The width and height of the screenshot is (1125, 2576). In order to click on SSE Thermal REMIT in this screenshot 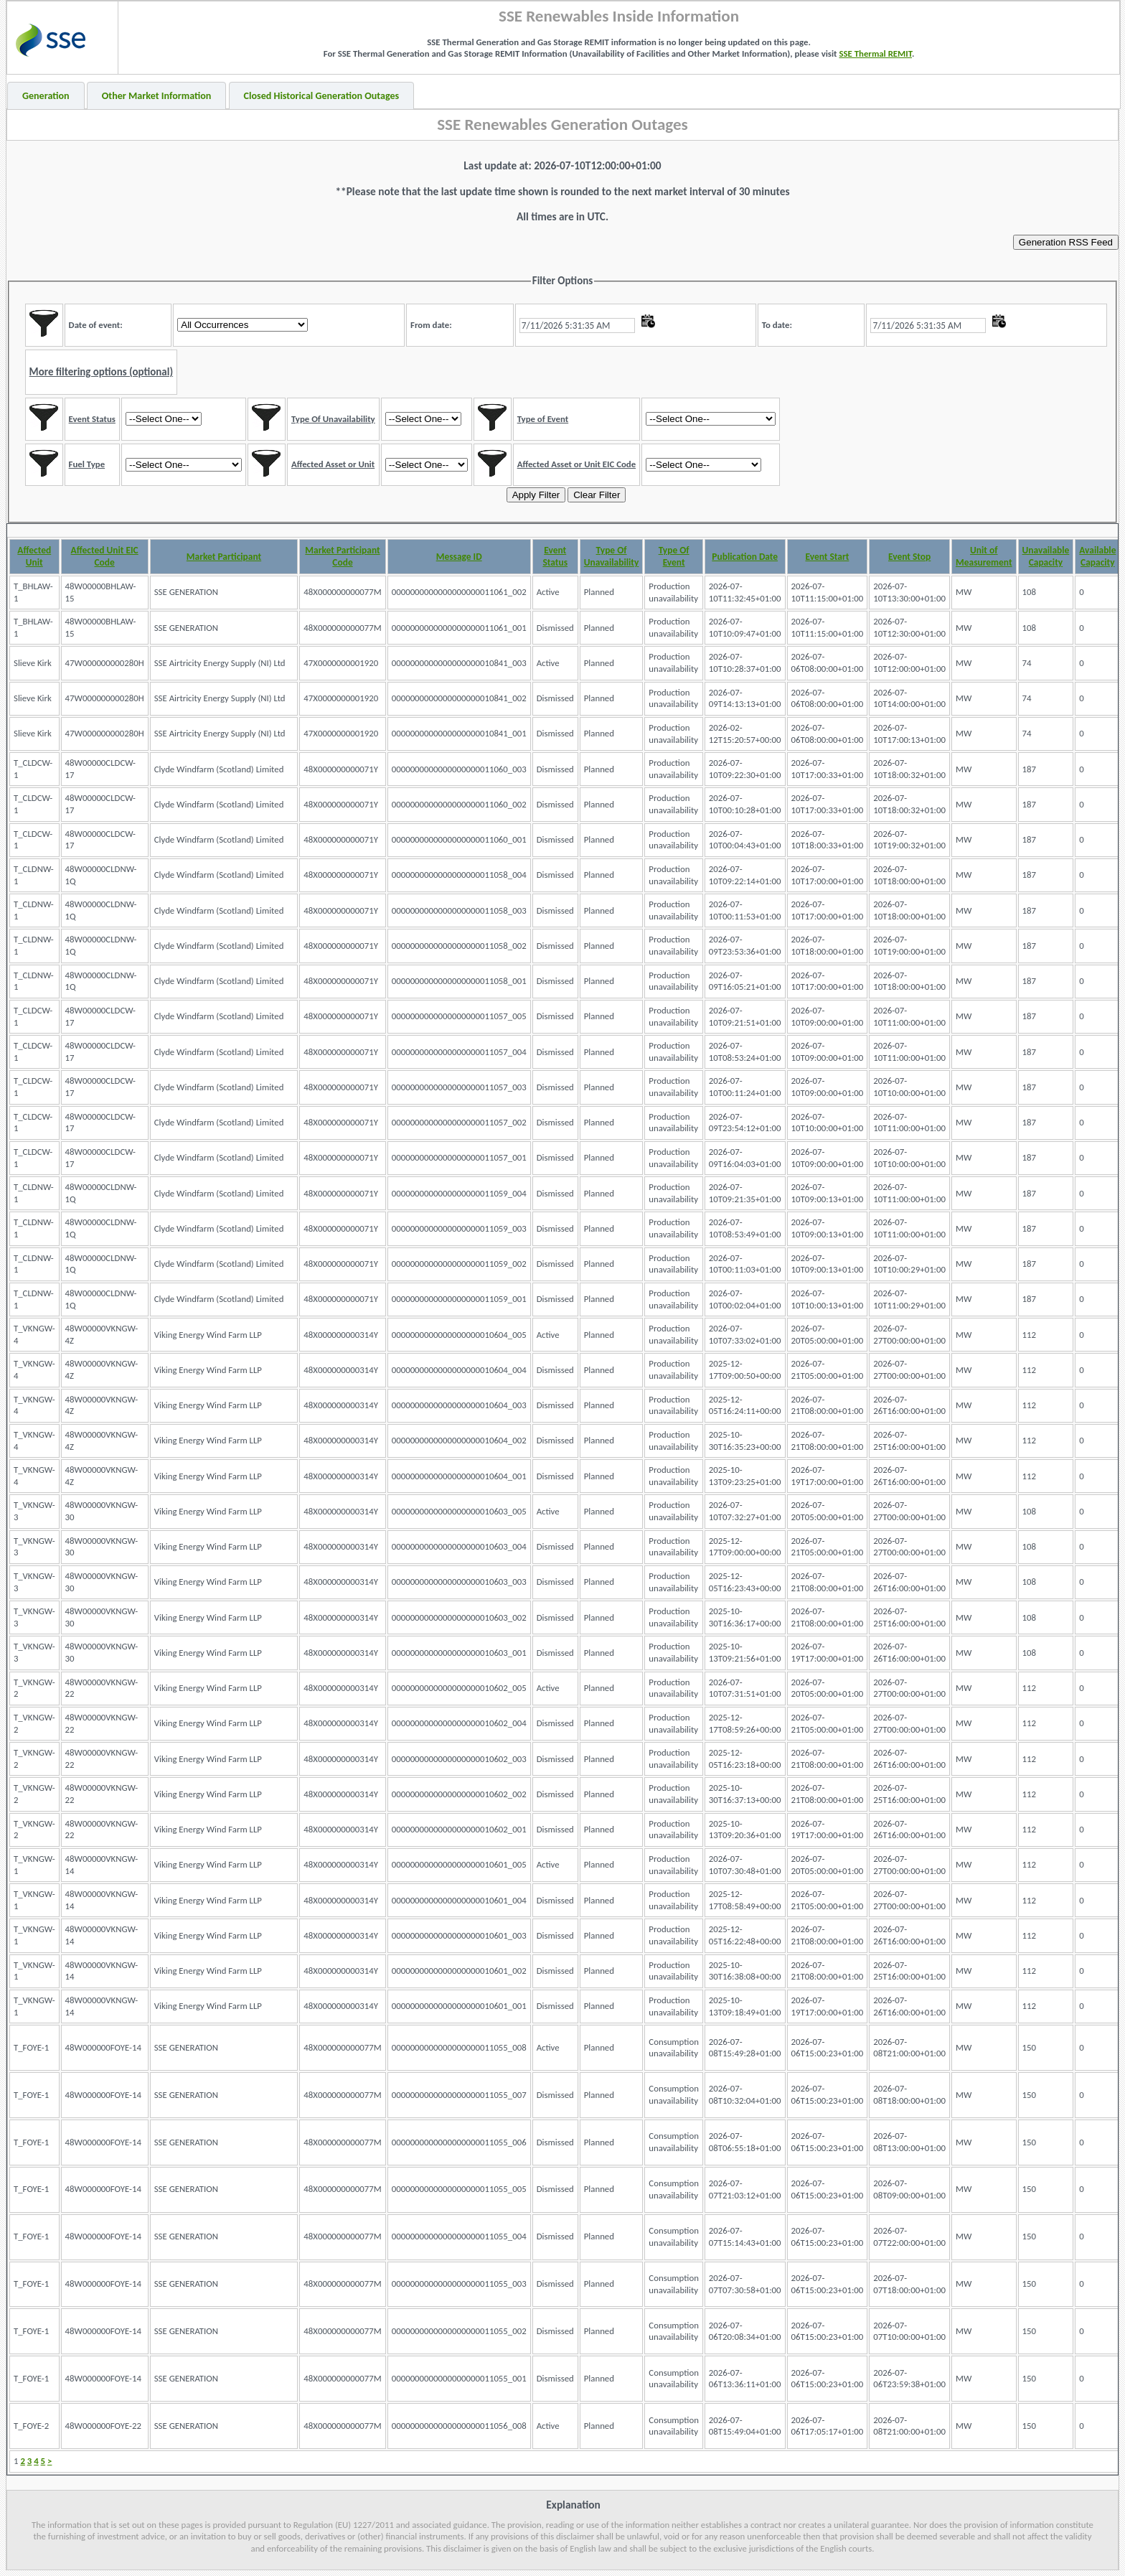, I will do `click(875, 53)`.